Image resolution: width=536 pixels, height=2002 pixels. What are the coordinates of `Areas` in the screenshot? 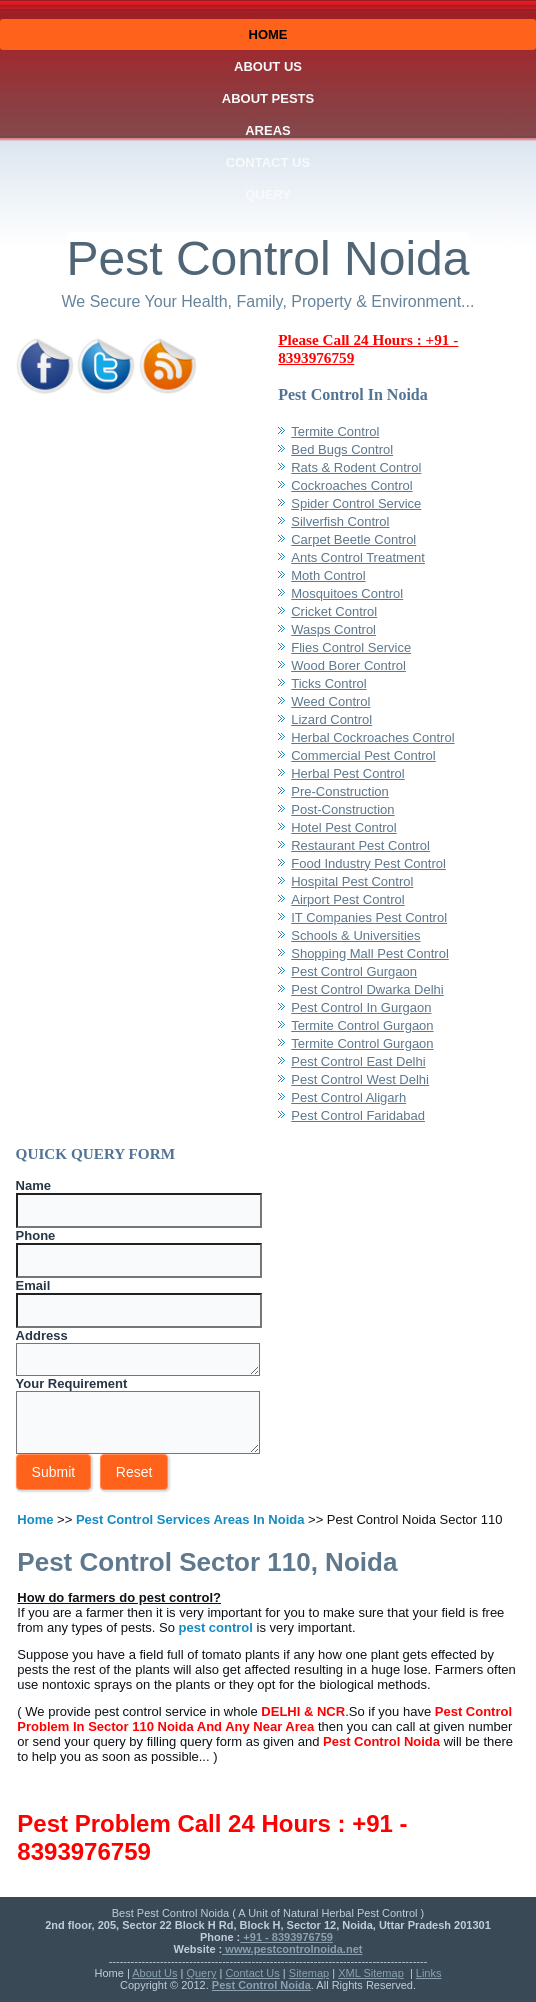 It's located at (268, 130).